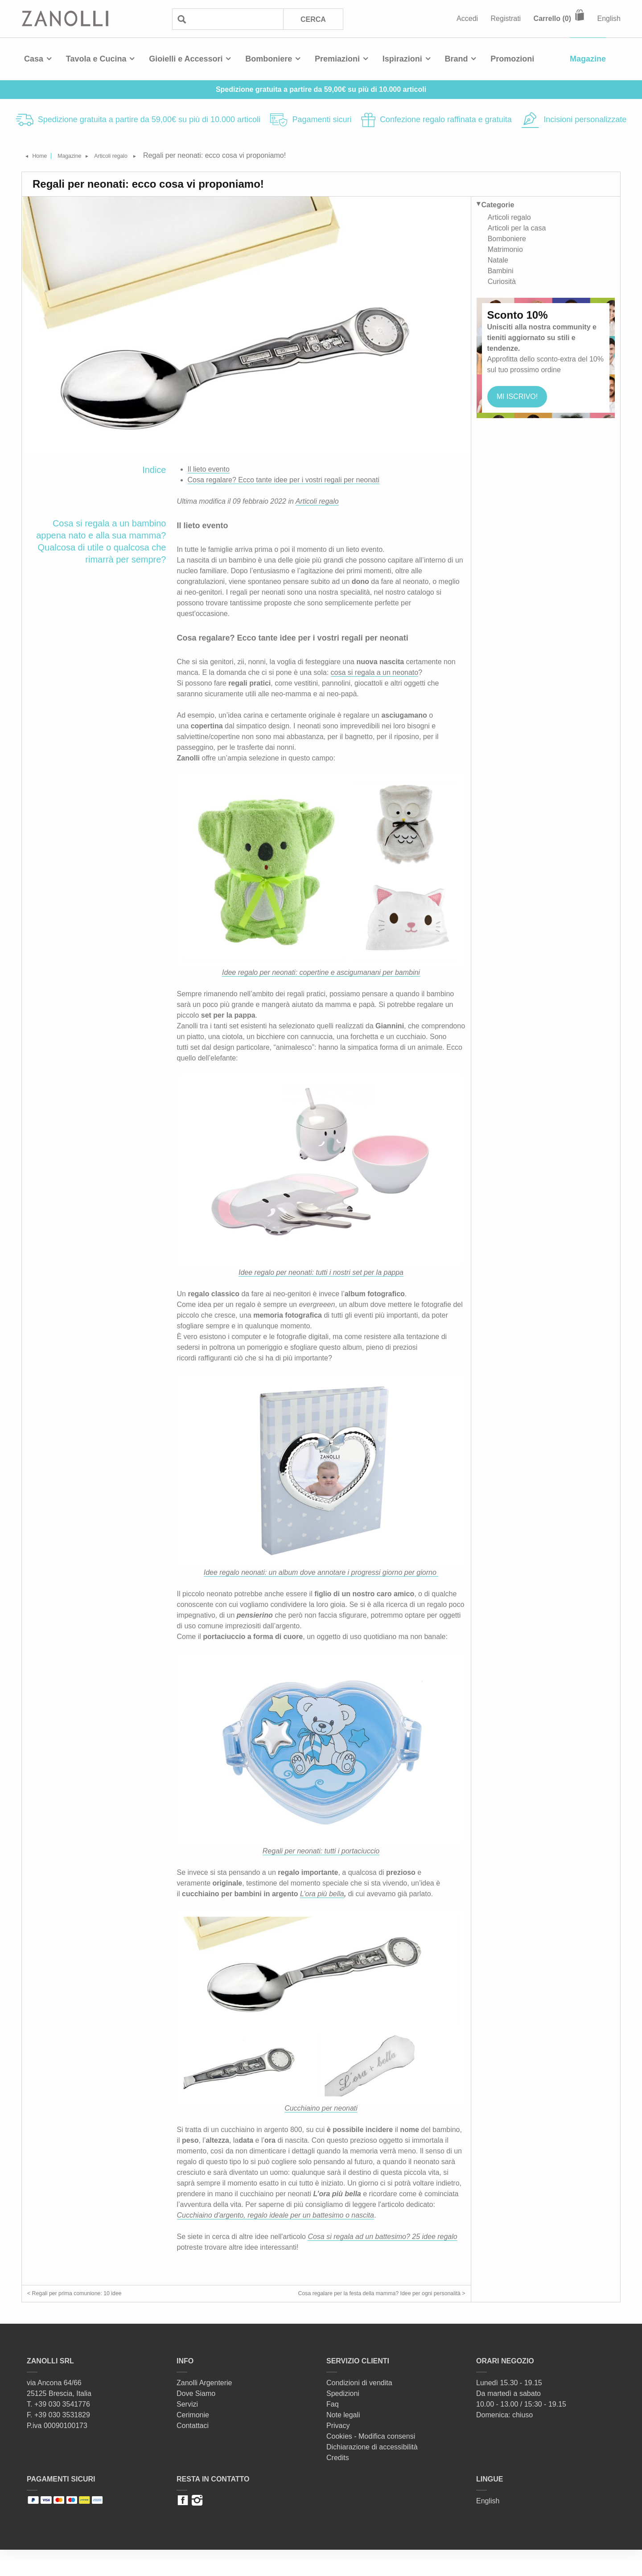 This screenshot has height=2576, width=642. I want to click on Gioielli e Accessori, so click(185, 58).